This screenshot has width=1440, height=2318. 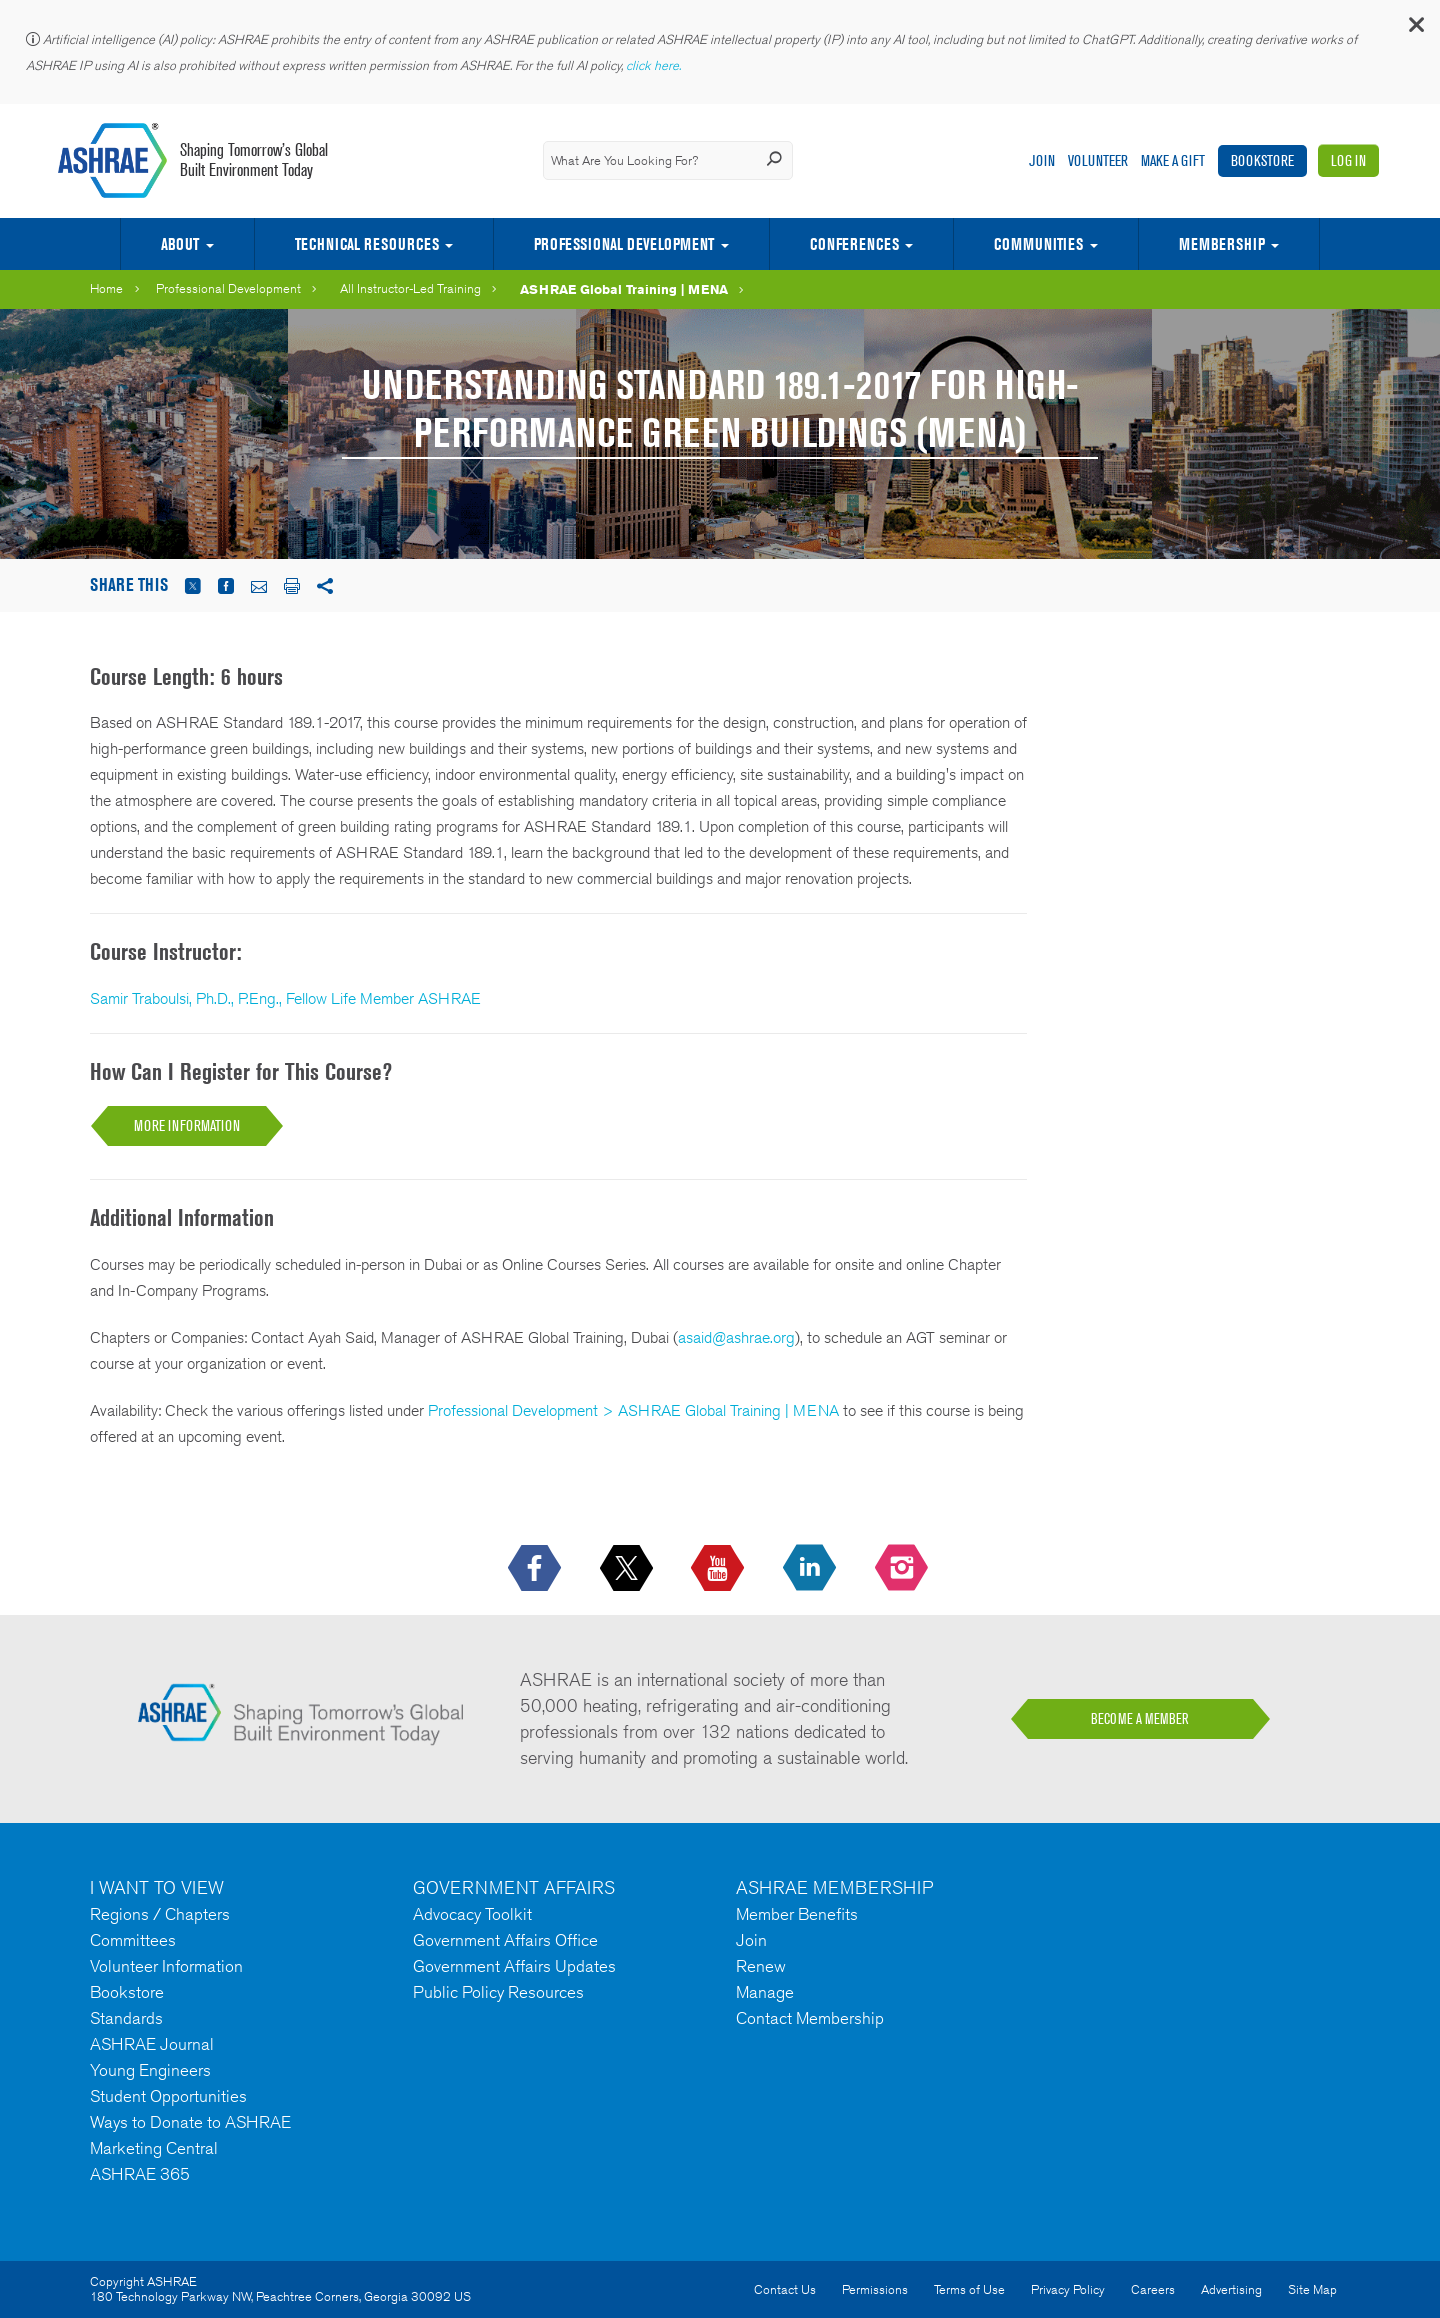 What do you see at coordinates (761, 1966) in the screenshot?
I see `Renew` at bounding box center [761, 1966].